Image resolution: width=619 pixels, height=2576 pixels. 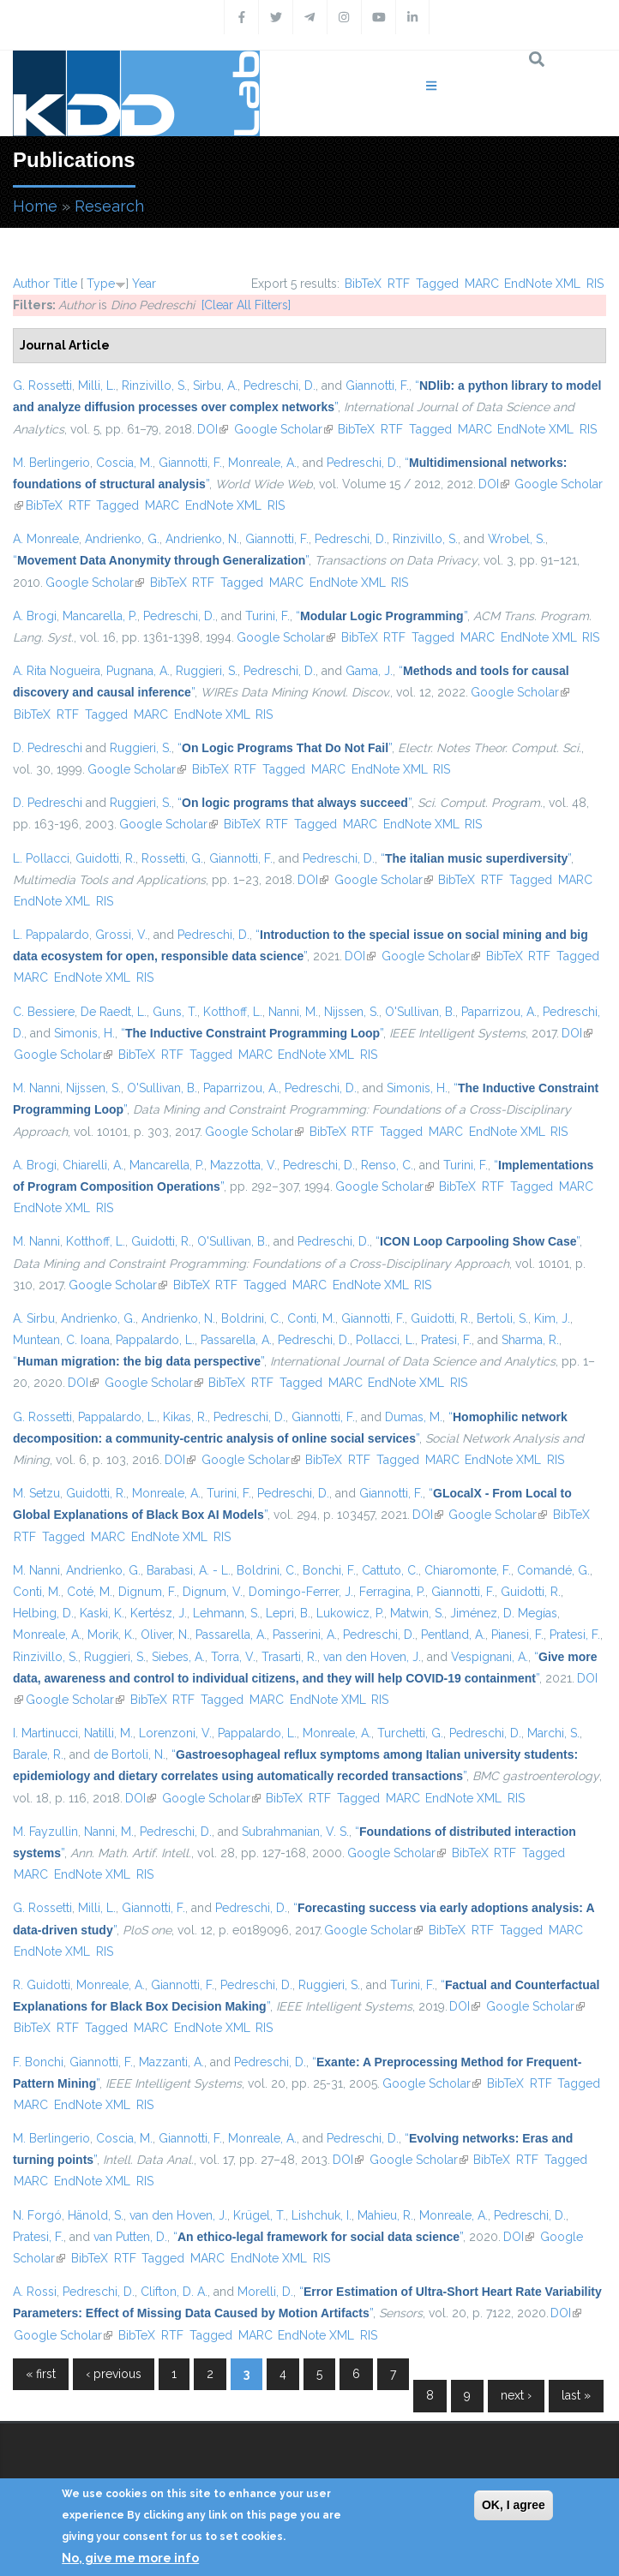 I want to click on Mazzotta, V., so click(x=243, y=1165).